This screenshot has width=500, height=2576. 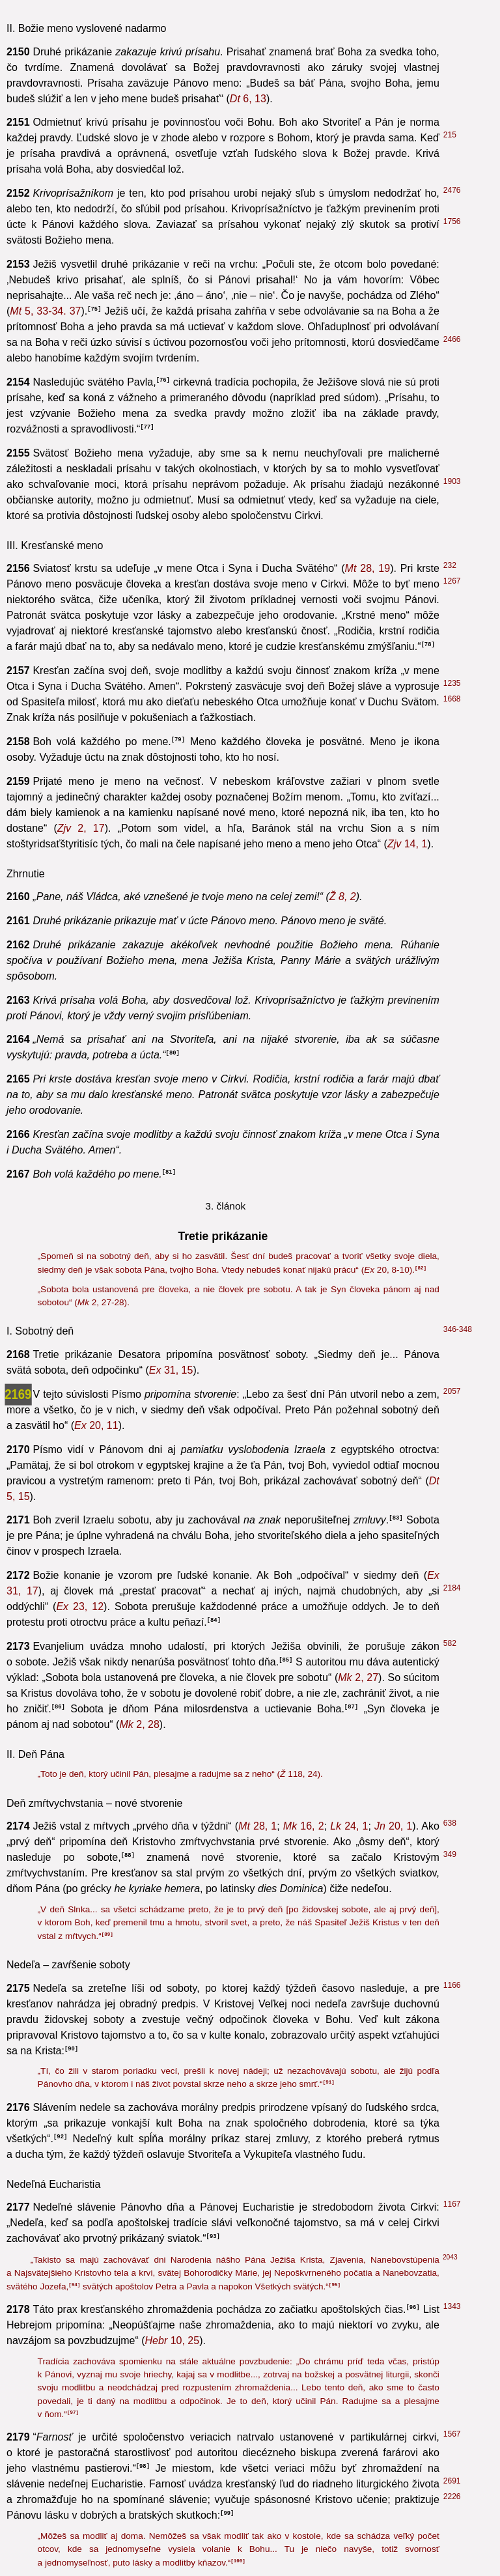 I want to click on 232, so click(x=449, y=565).